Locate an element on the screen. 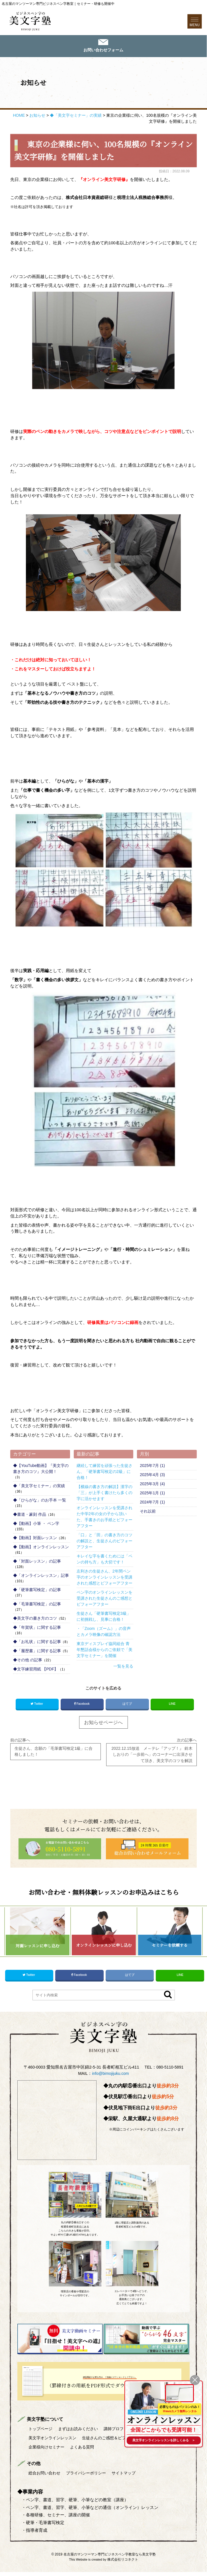 The height and width of the screenshot is (2576, 207). ◆「履歴書」に関する記事 is located at coordinates (37, 1651).